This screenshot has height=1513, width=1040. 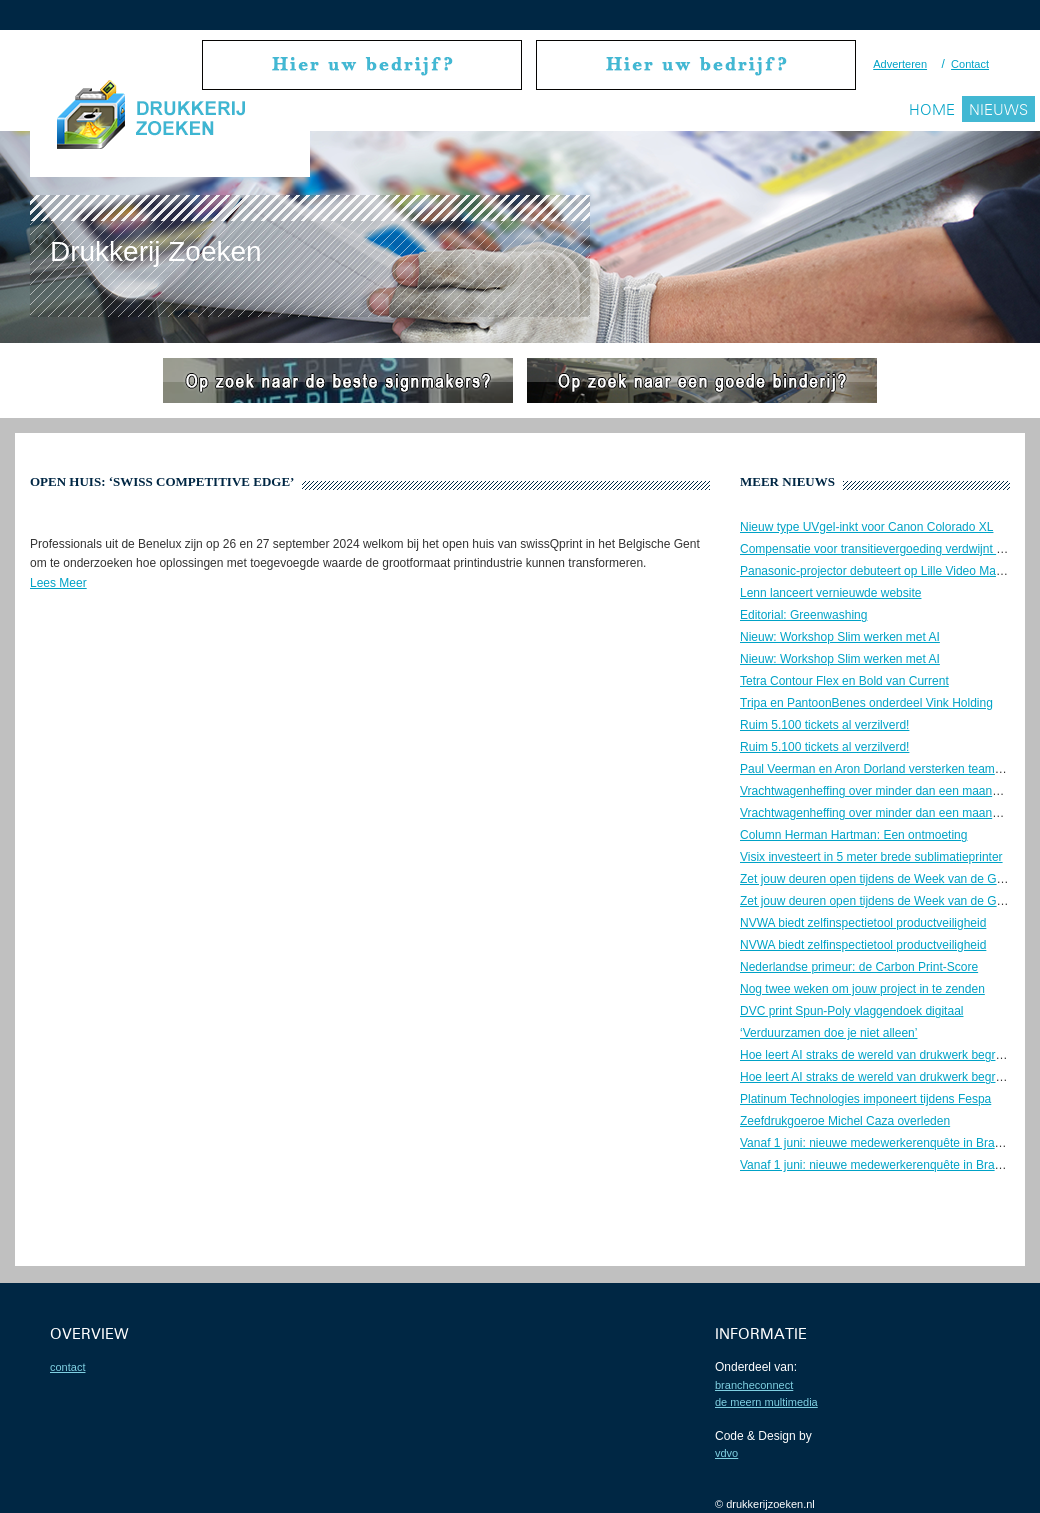 What do you see at coordinates (866, 527) in the screenshot?
I see `Nieuw type UVgel-inkt voor Canon Colorado XL` at bounding box center [866, 527].